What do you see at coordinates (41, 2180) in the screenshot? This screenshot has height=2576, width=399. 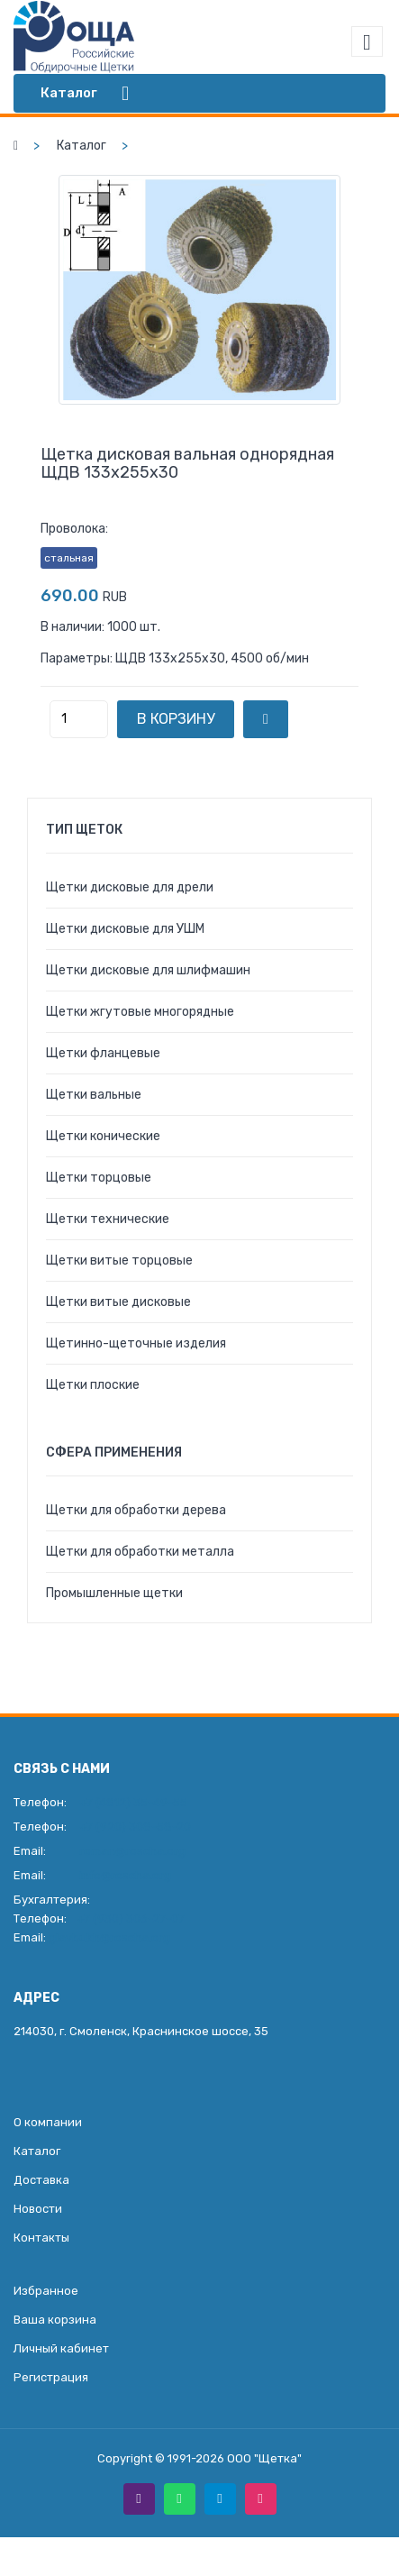 I see `Доставка` at bounding box center [41, 2180].